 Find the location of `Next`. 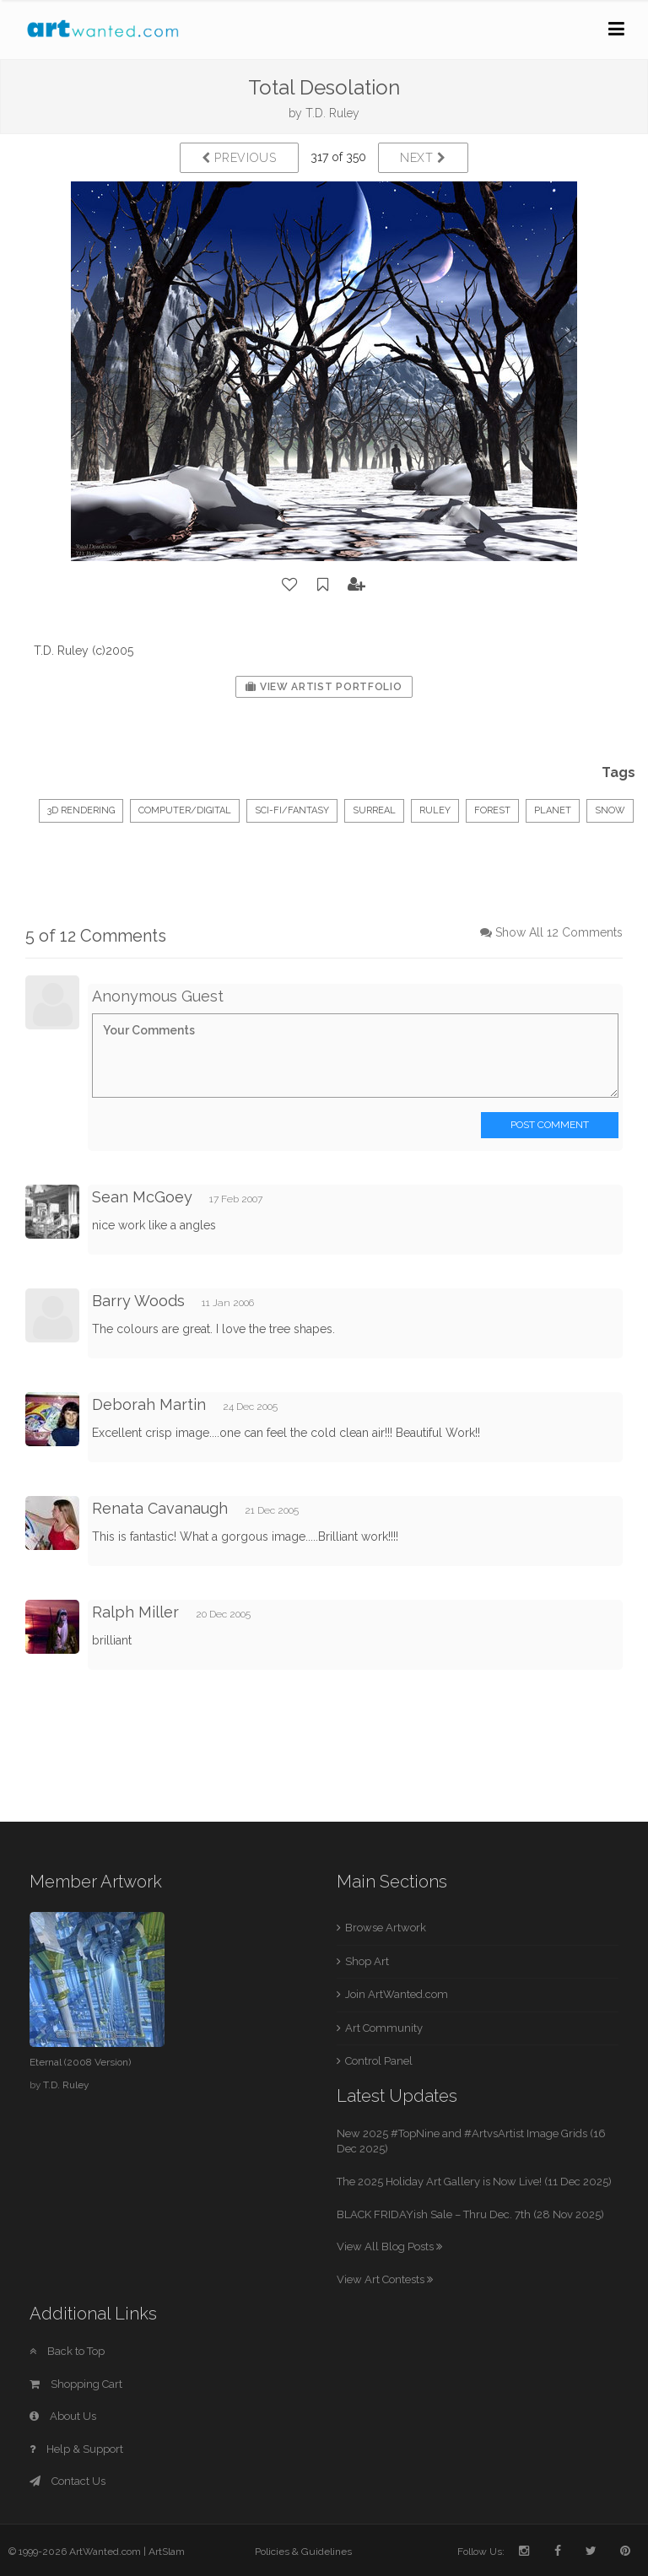

Next is located at coordinates (423, 158).